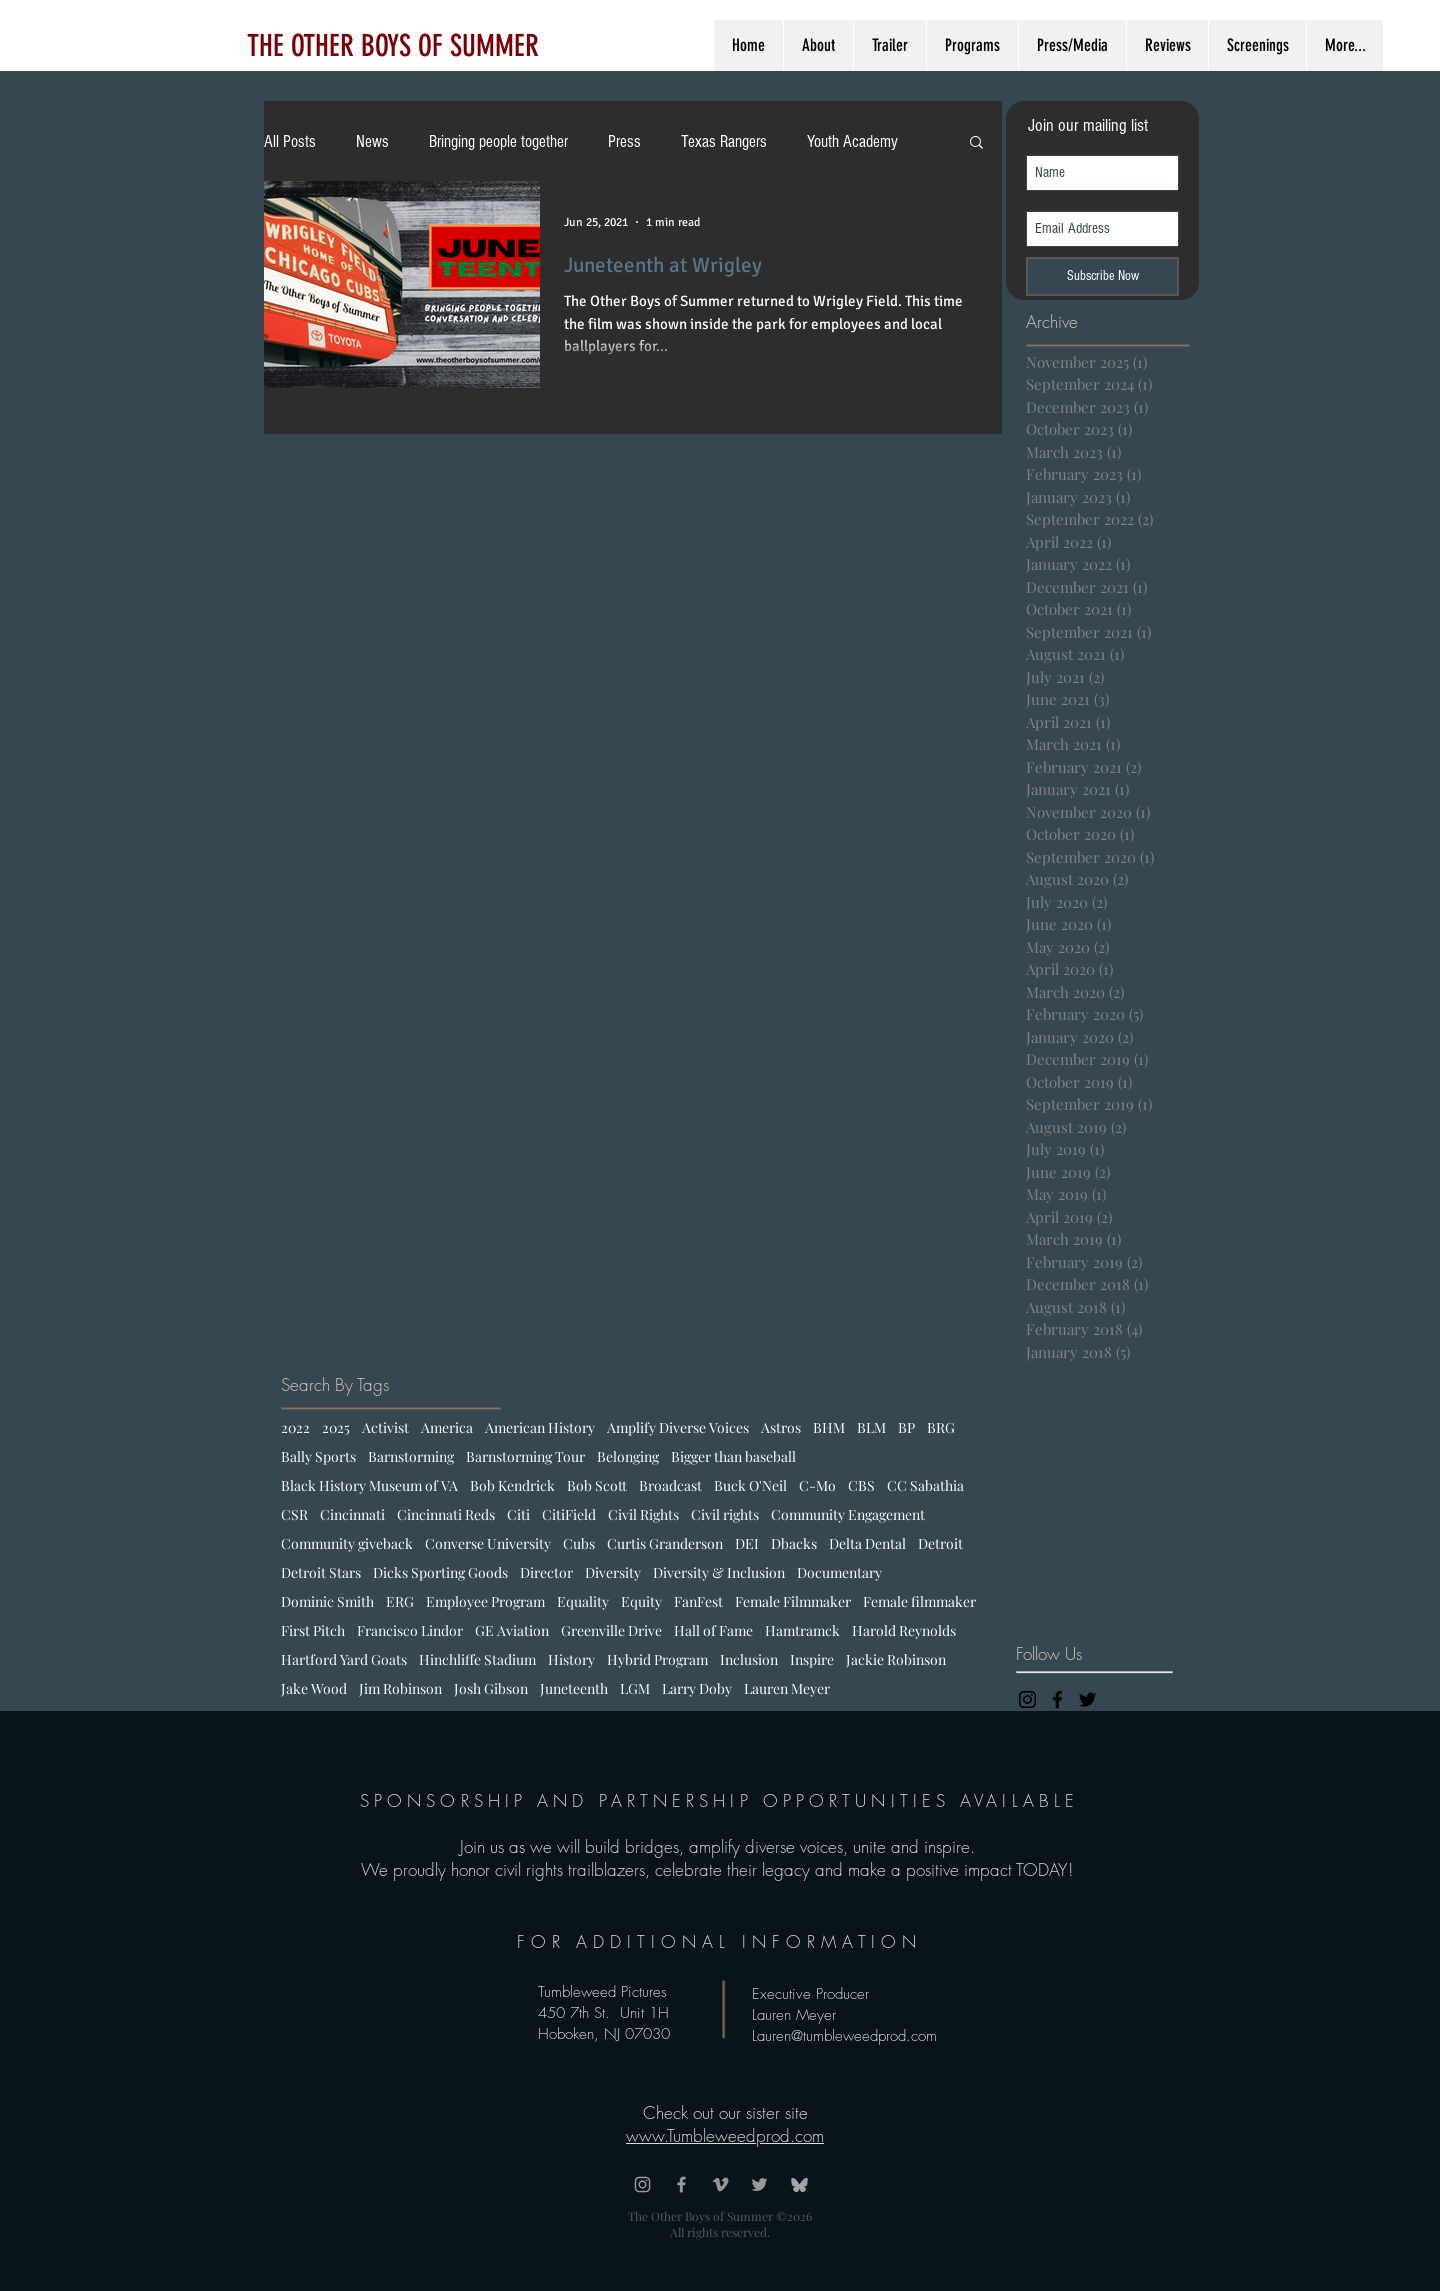 The height and width of the screenshot is (2291, 1440). Describe the element at coordinates (698, 1601) in the screenshot. I see `FanFest` at that location.